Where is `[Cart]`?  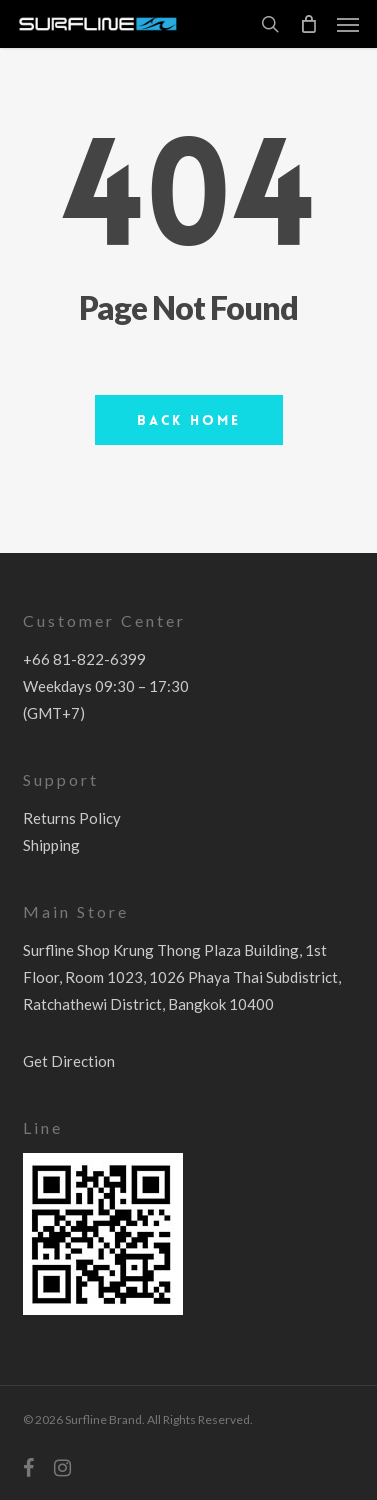
[Cart] is located at coordinates (308, 24).